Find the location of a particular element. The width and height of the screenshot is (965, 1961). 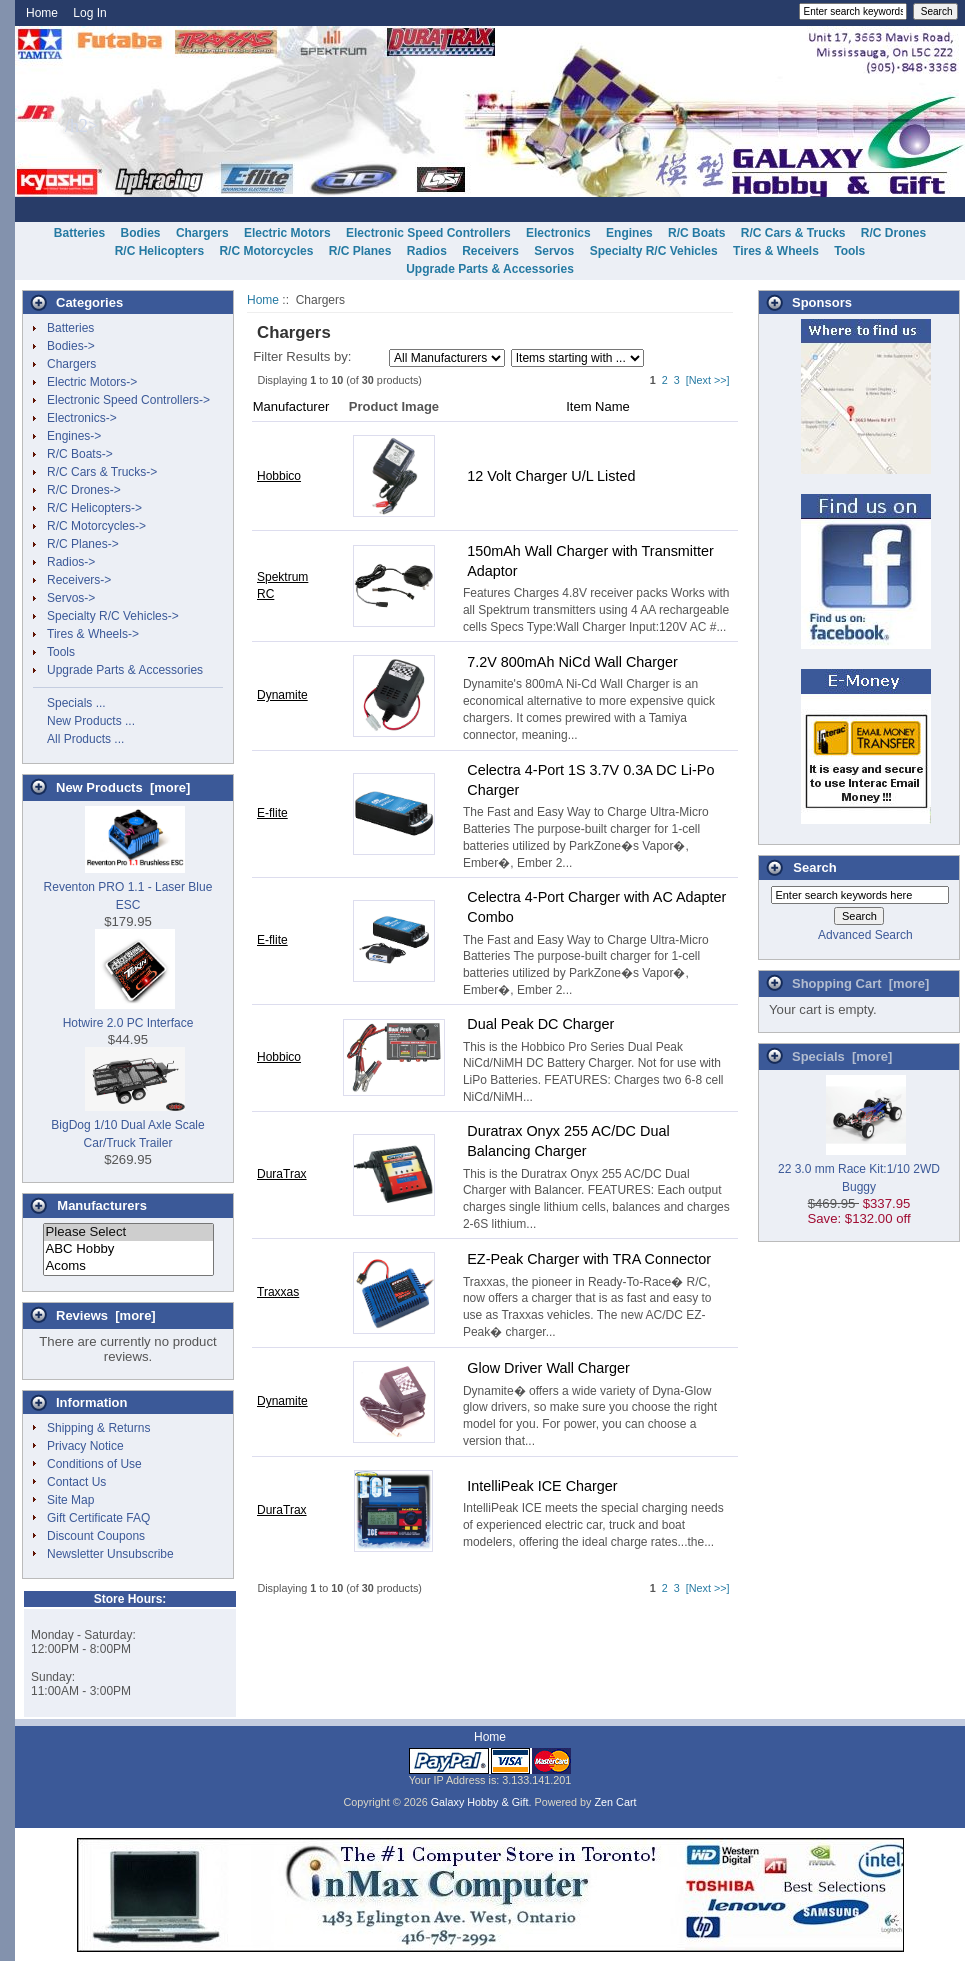

DuraTrax is located at coordinates (282, 1174).